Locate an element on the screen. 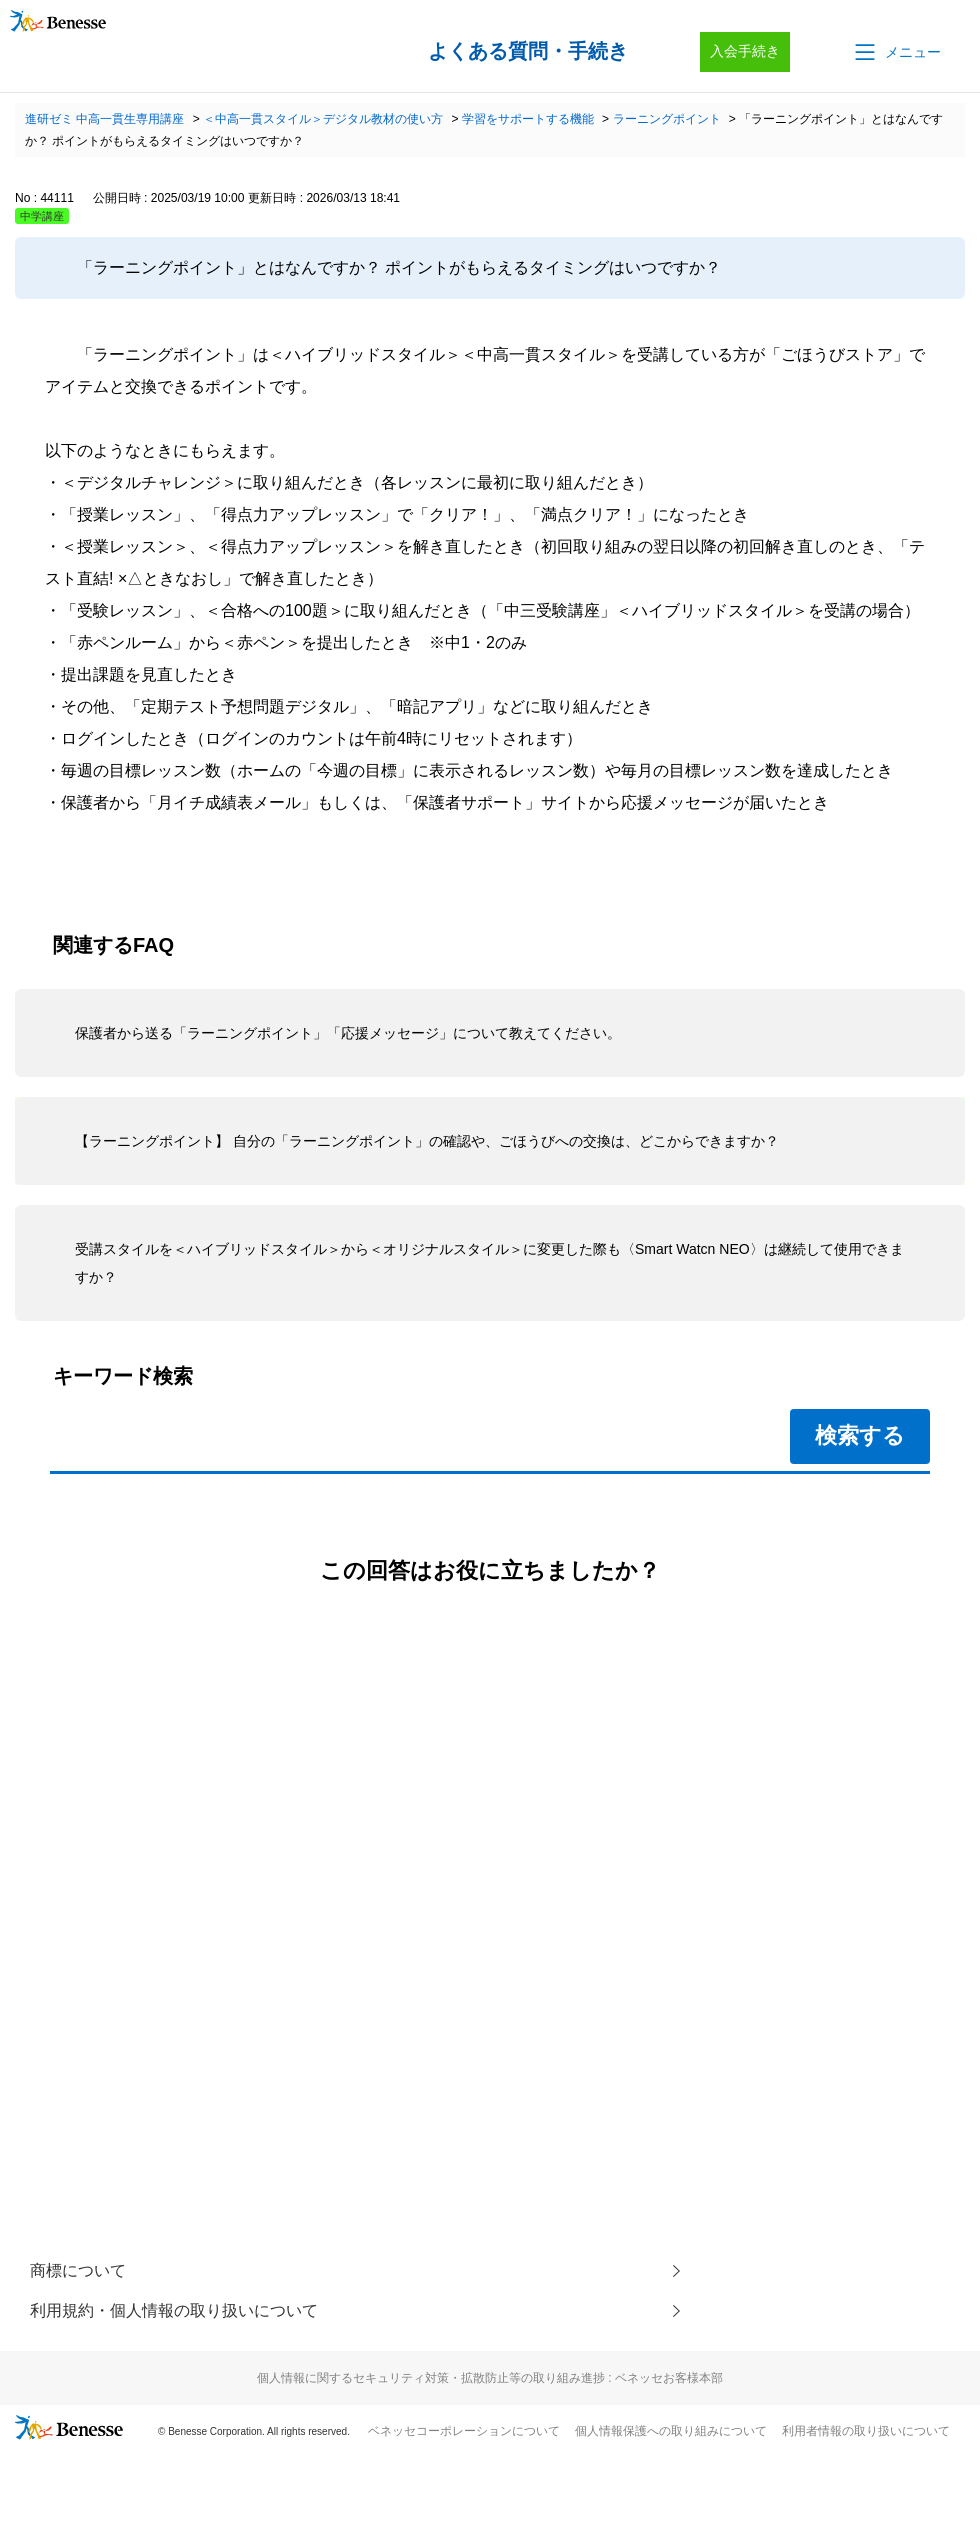 The width and height of the screenshot is (980, 2522). 受講スタイルを＜ハイブリッドスタイル＞から＜オリジナルスタイル＞に変更した際も〈Smart Watcn NEO〉は継続して使用できますか？ is located at coordinates (489, 1263).